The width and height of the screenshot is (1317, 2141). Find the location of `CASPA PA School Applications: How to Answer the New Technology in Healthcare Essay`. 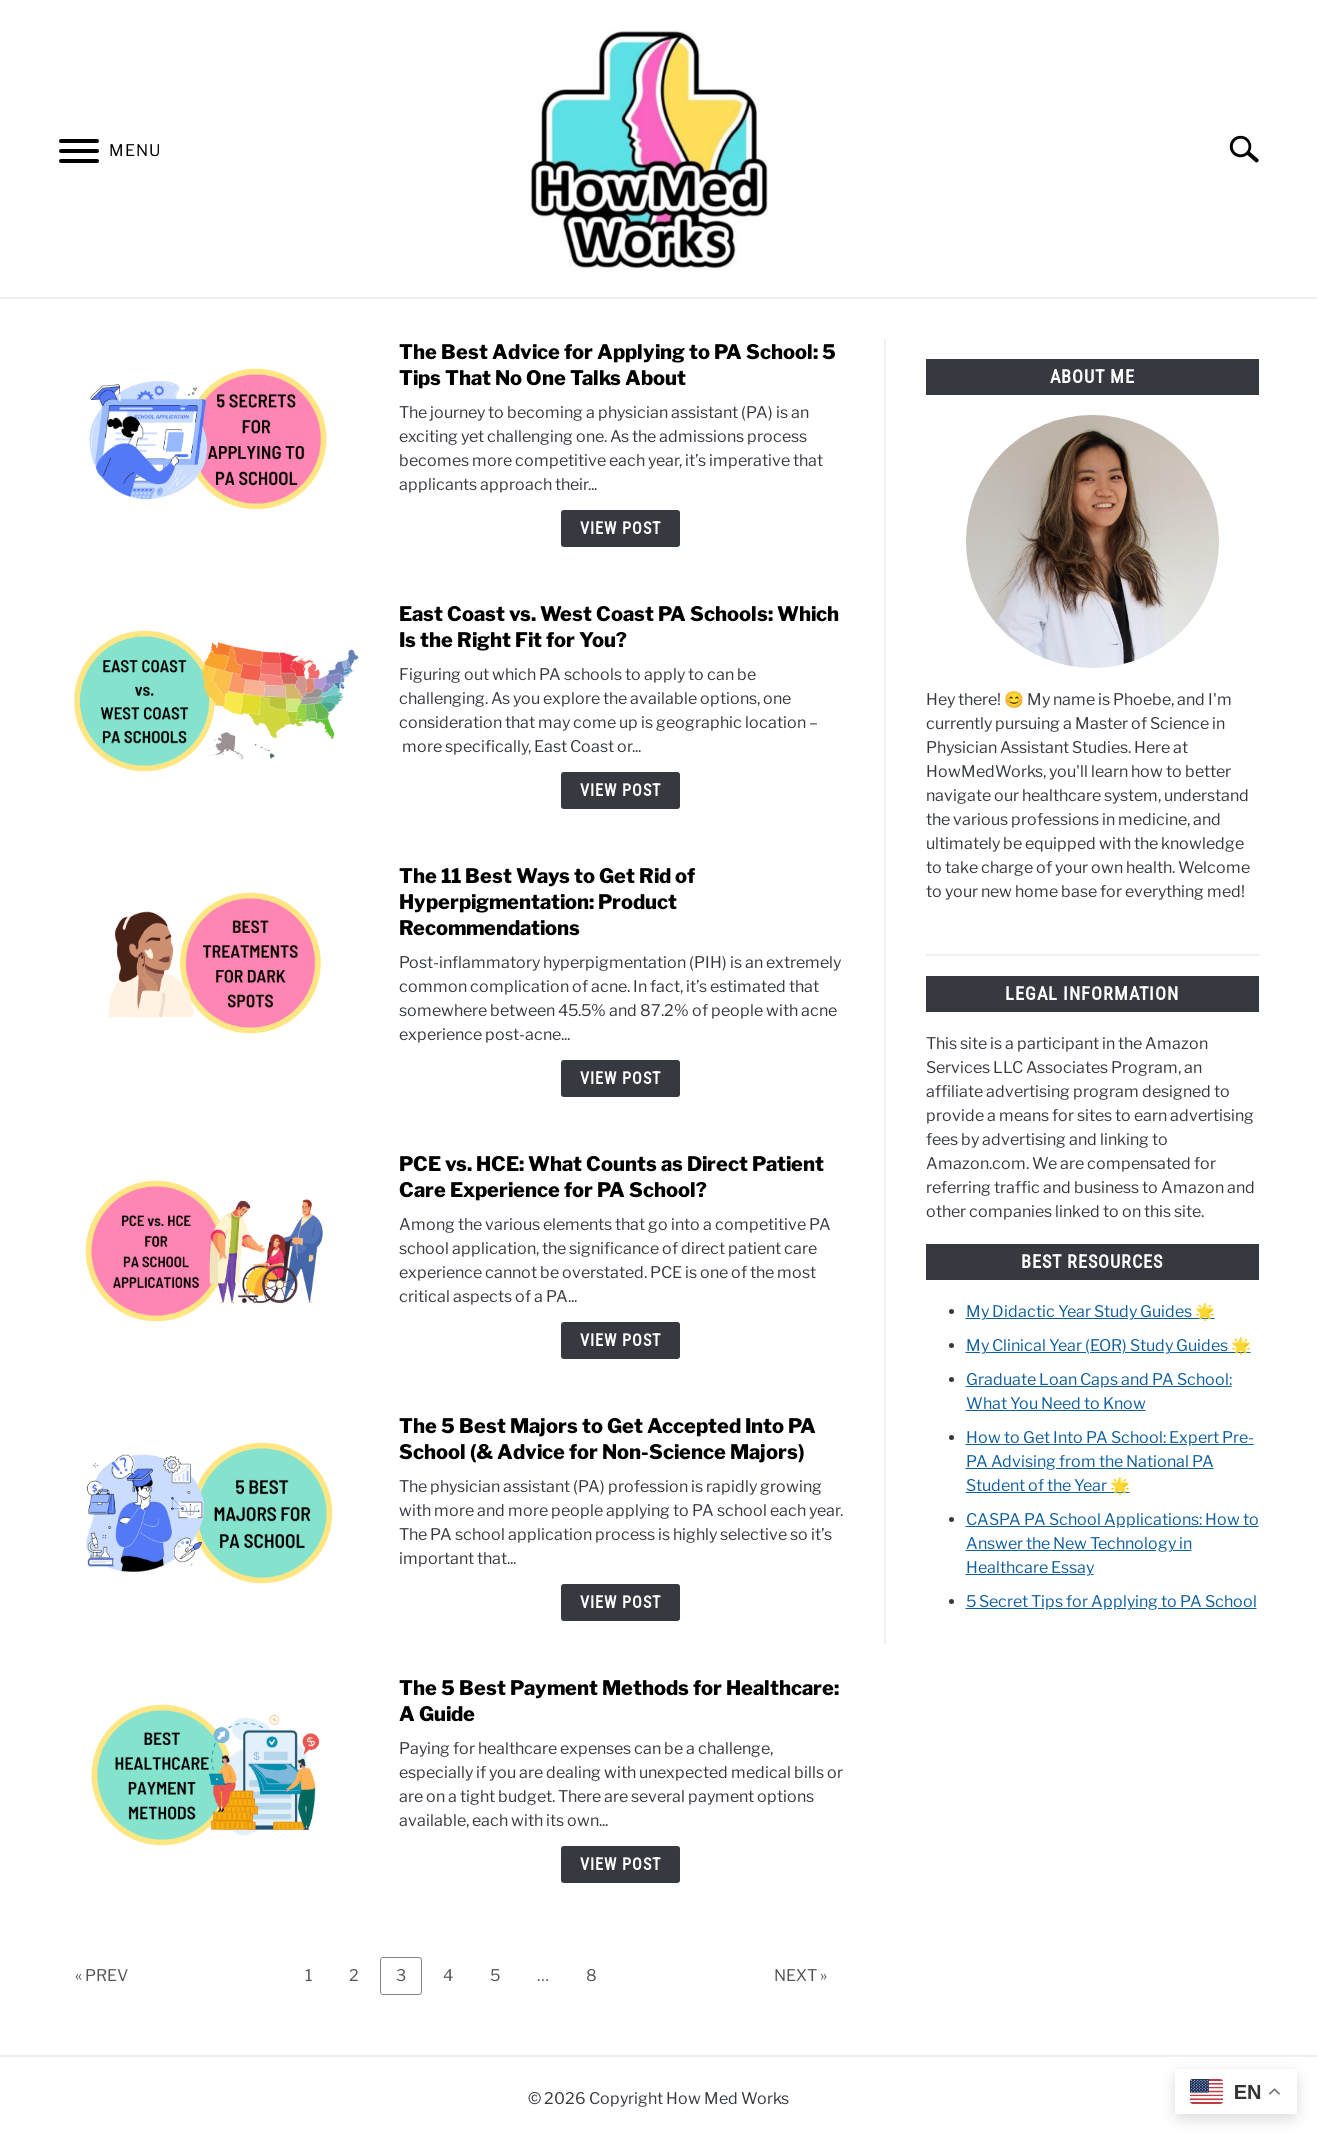

CASPA PA School Applications: How to Answer the New Technology in Healthcare Essay is located at coordinates (1112, 1543).